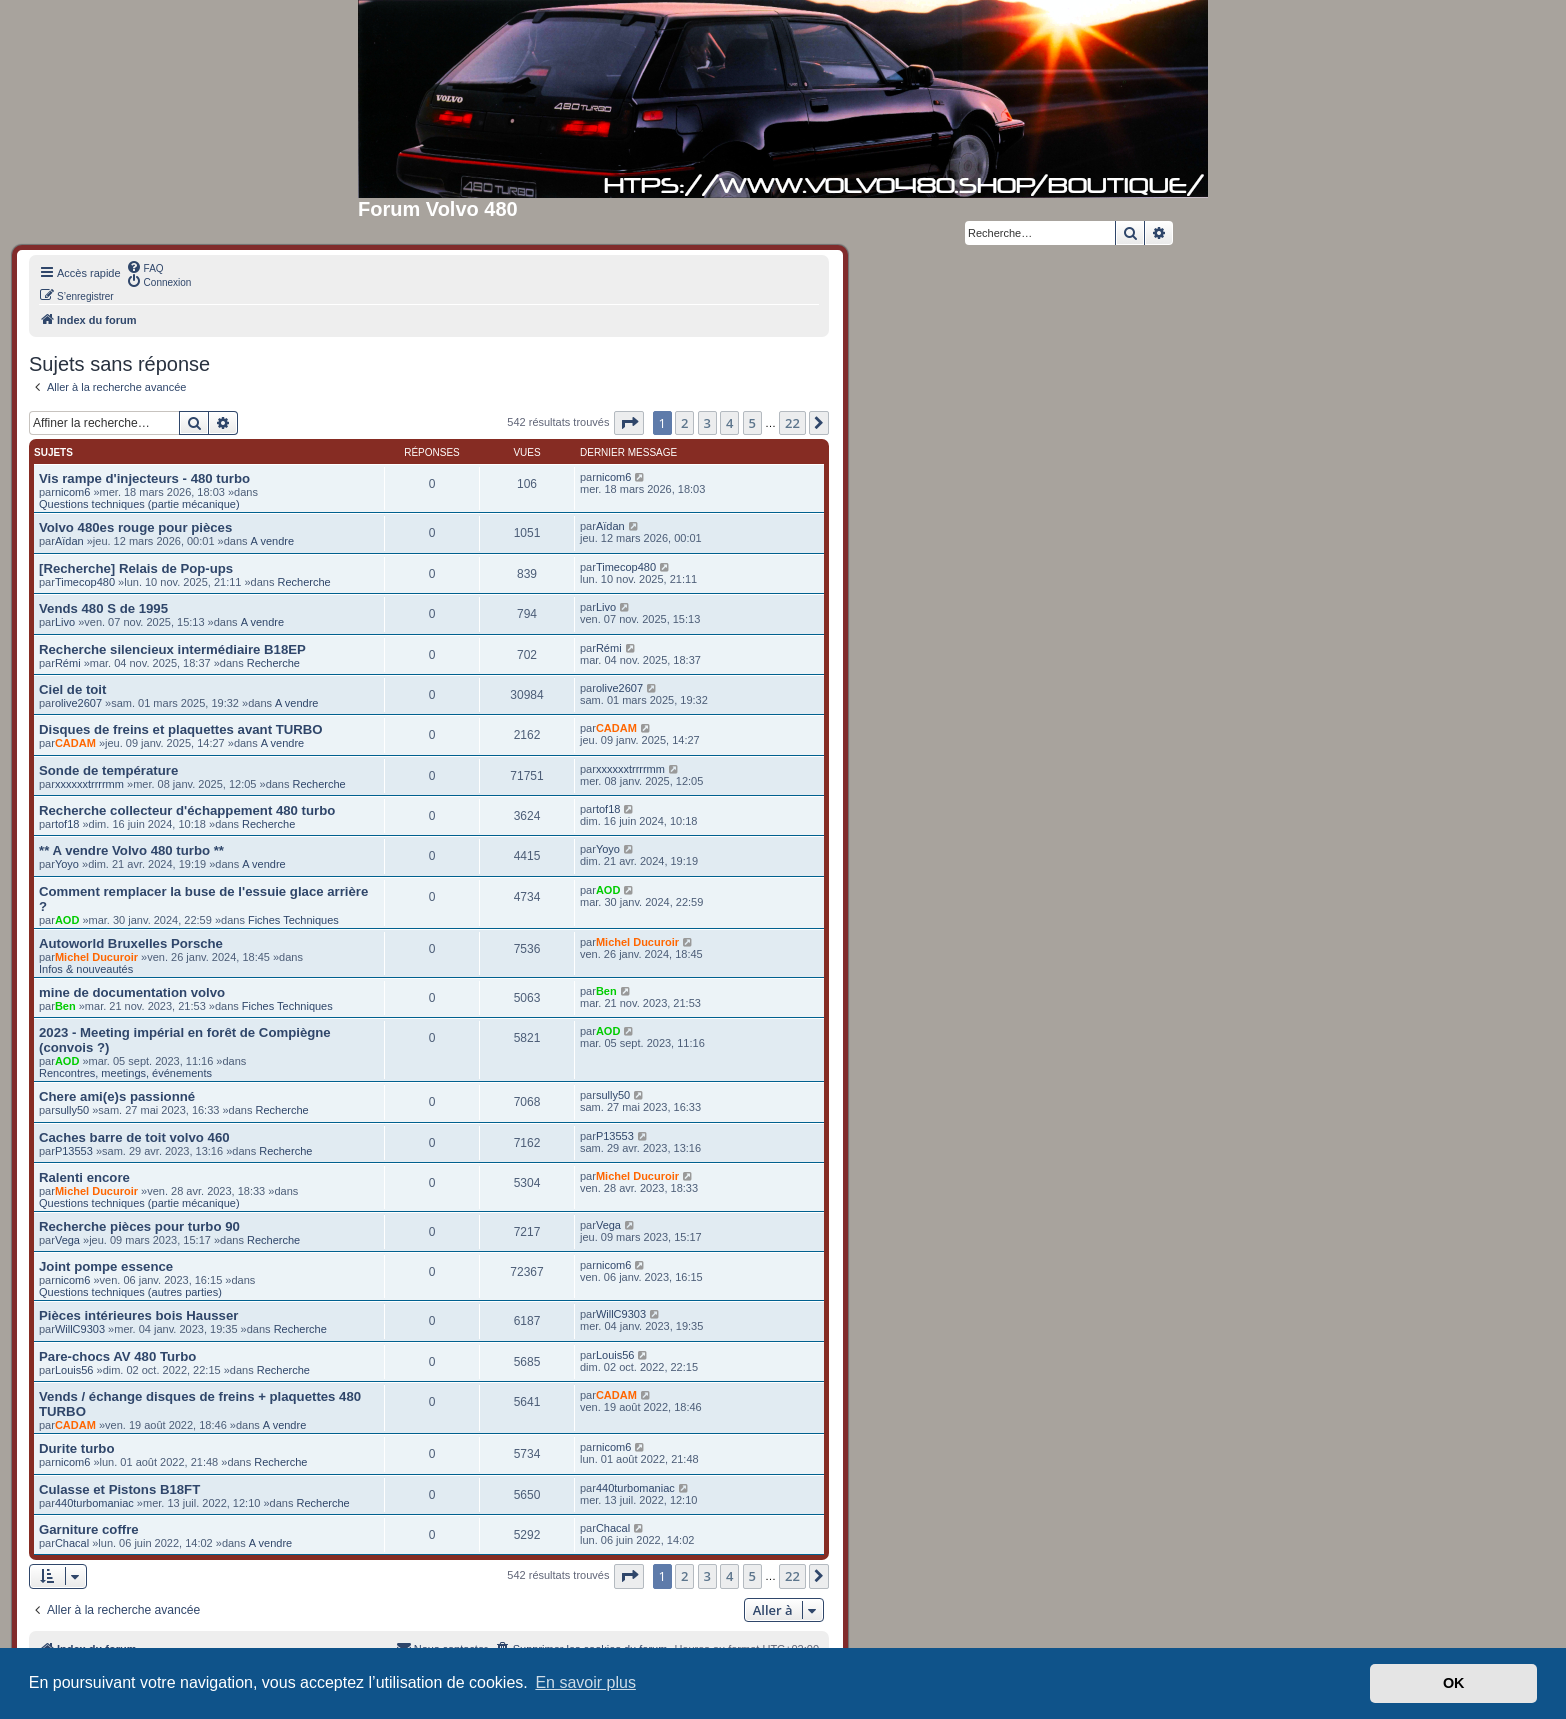 Image resolution: width=1566 pixels, height=1719 pixels. I want to click on OK [button], so click(1454, 1683).